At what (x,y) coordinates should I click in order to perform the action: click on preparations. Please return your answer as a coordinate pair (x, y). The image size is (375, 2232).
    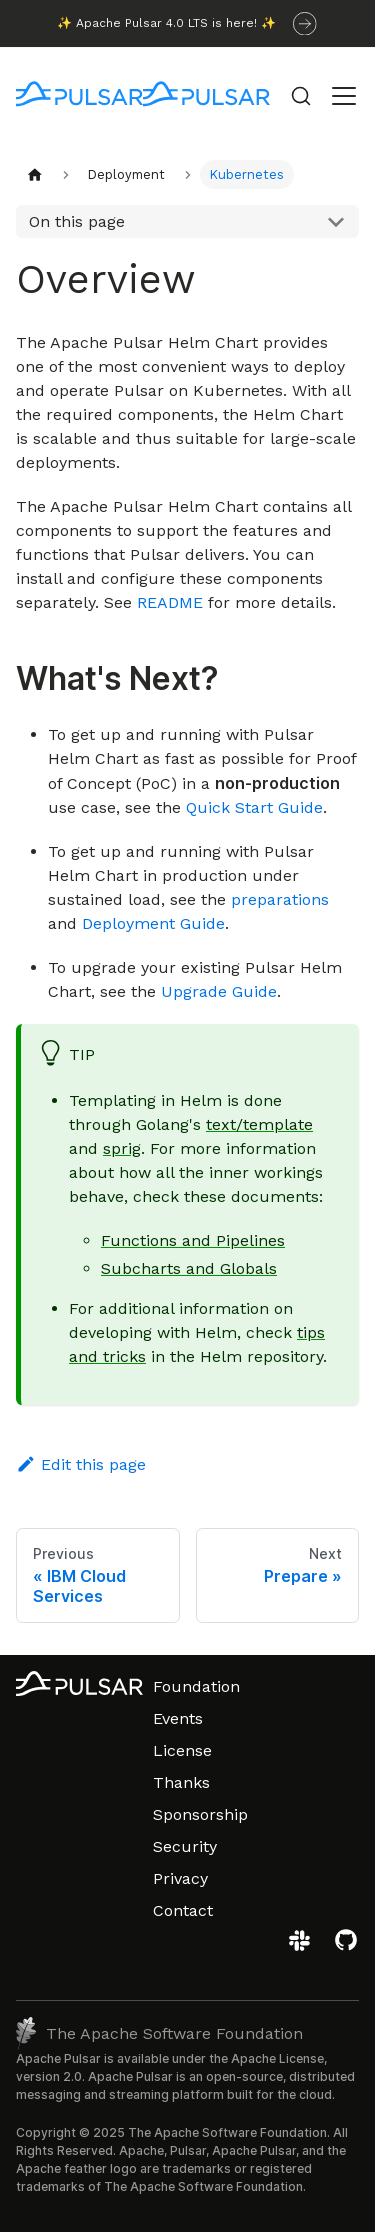
    Looking at the image, I should click on (280, 899).